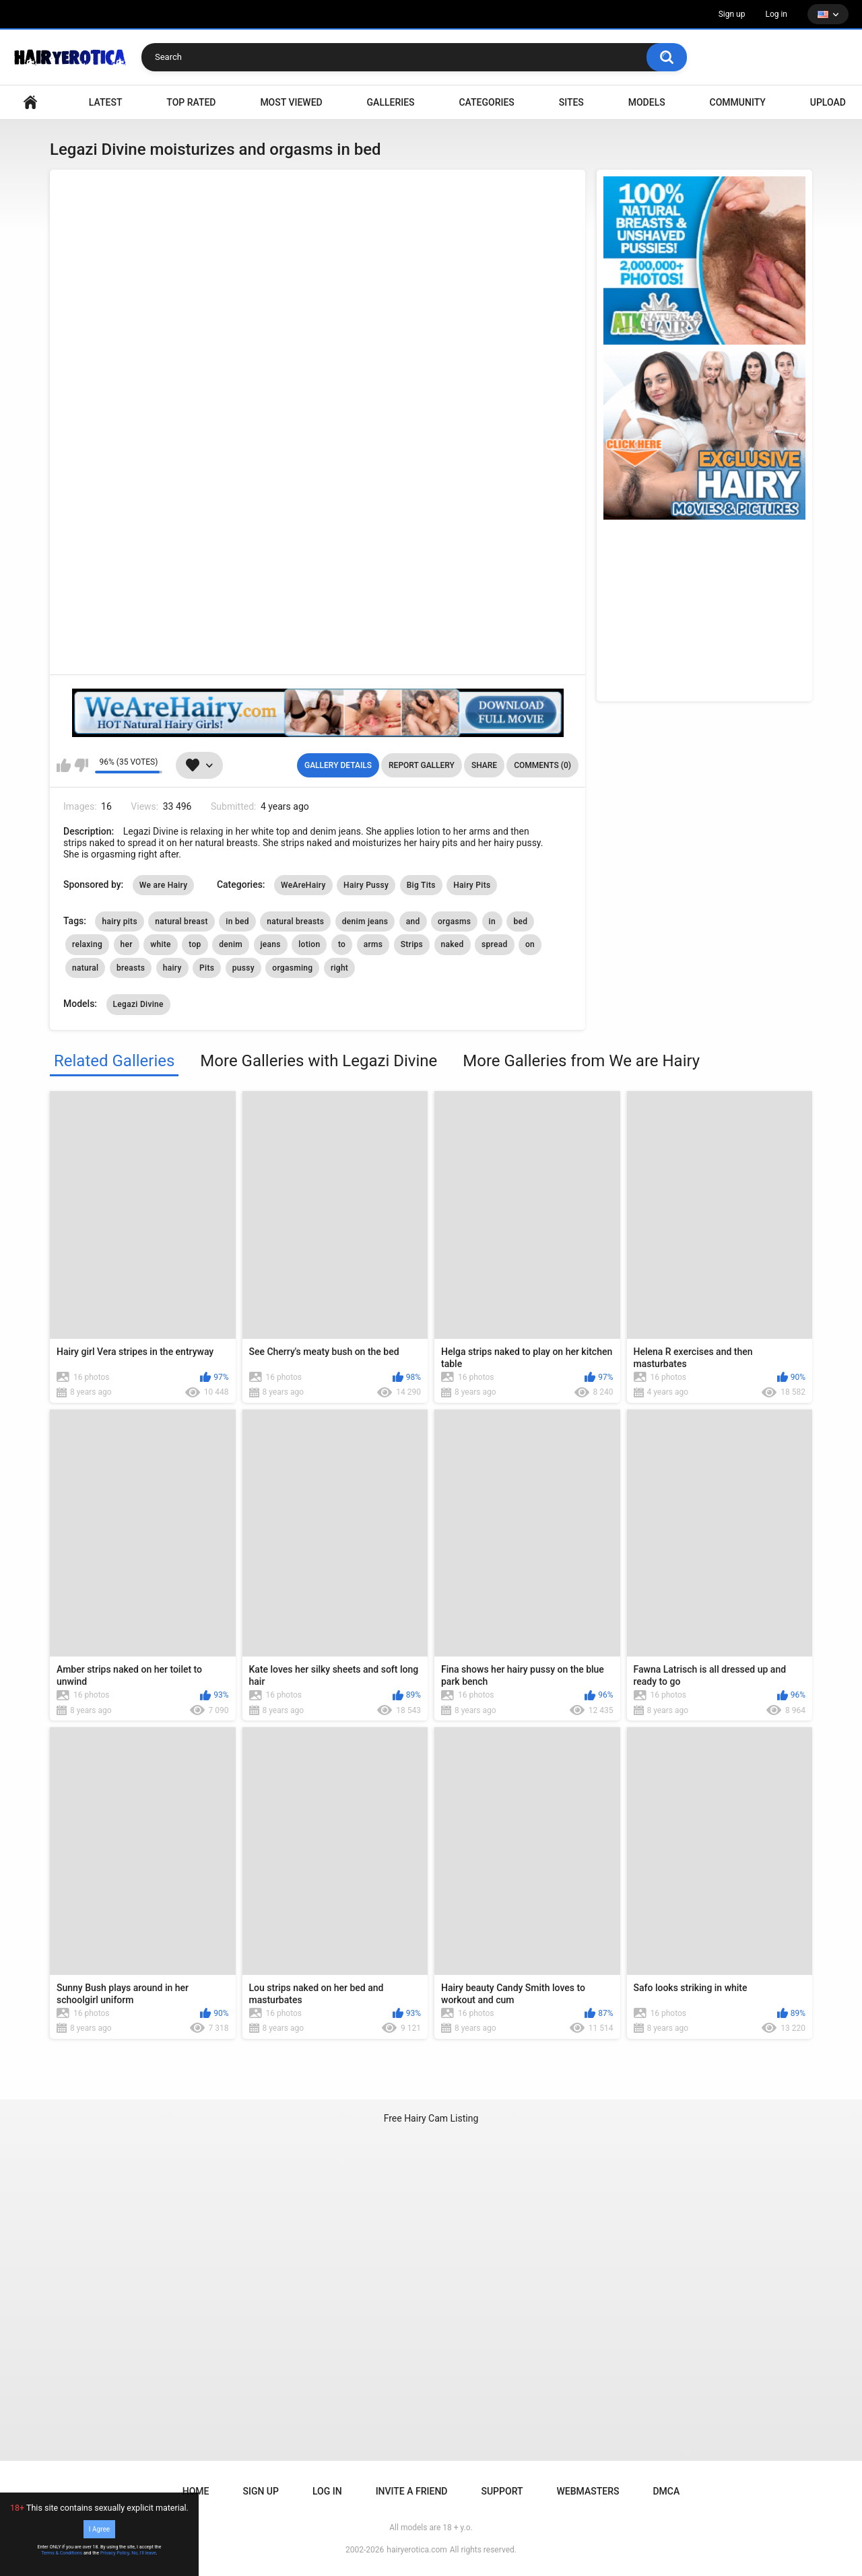  What do you see at coordinates (64, 765) in the screenshot?
I see `I like this gallery` at bounding box center [64, 765].